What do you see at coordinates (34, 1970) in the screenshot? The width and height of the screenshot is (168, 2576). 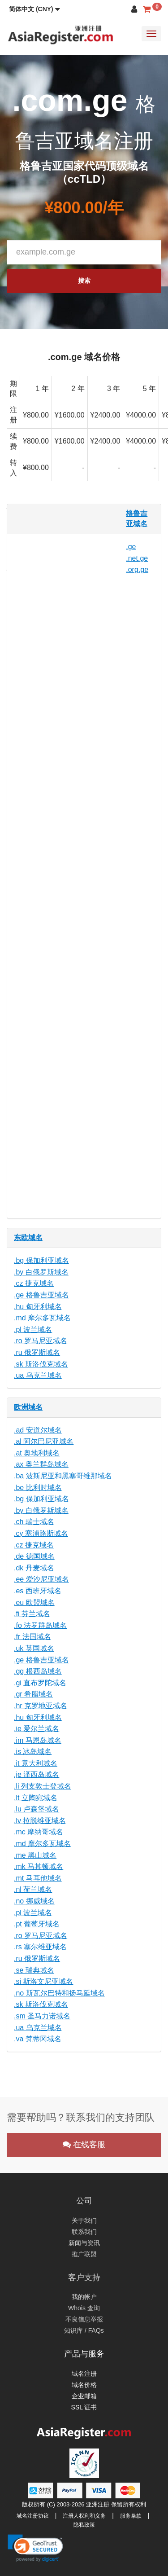 I see `.se 瑞典域名` at bounding box center [34, 1970].